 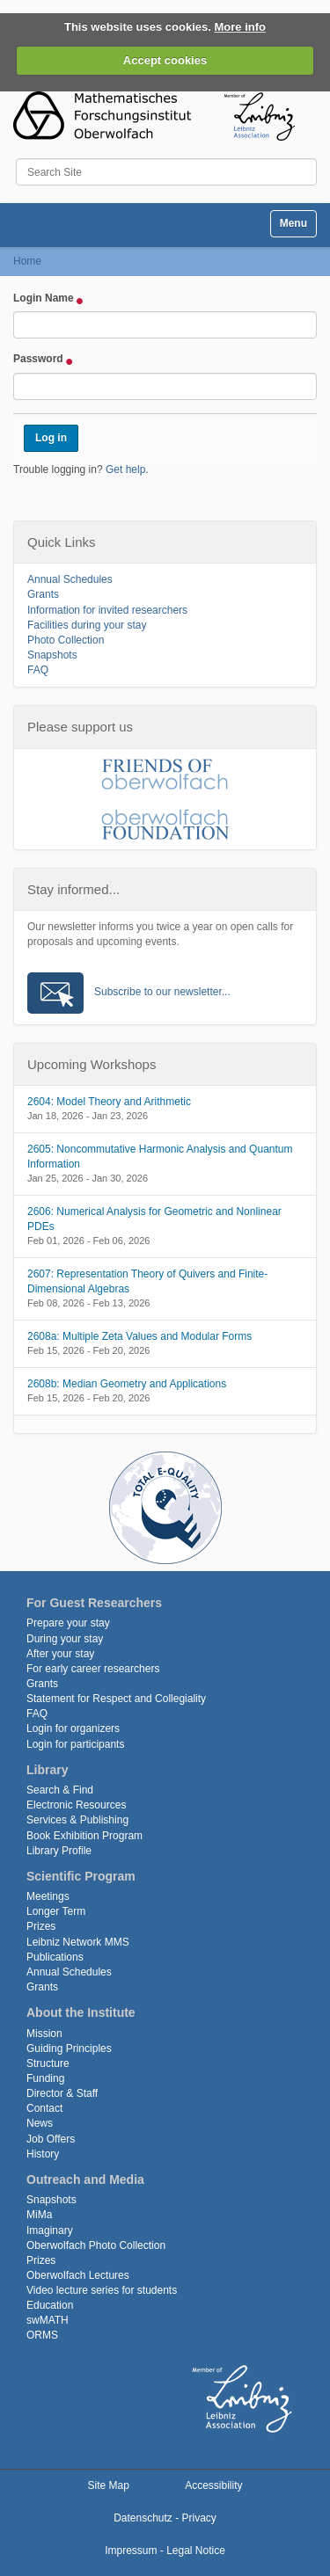 What do you see at coordinates (39, 2215) in the screenshot?
I see `MiMa` at bounding box center [39, 2215].